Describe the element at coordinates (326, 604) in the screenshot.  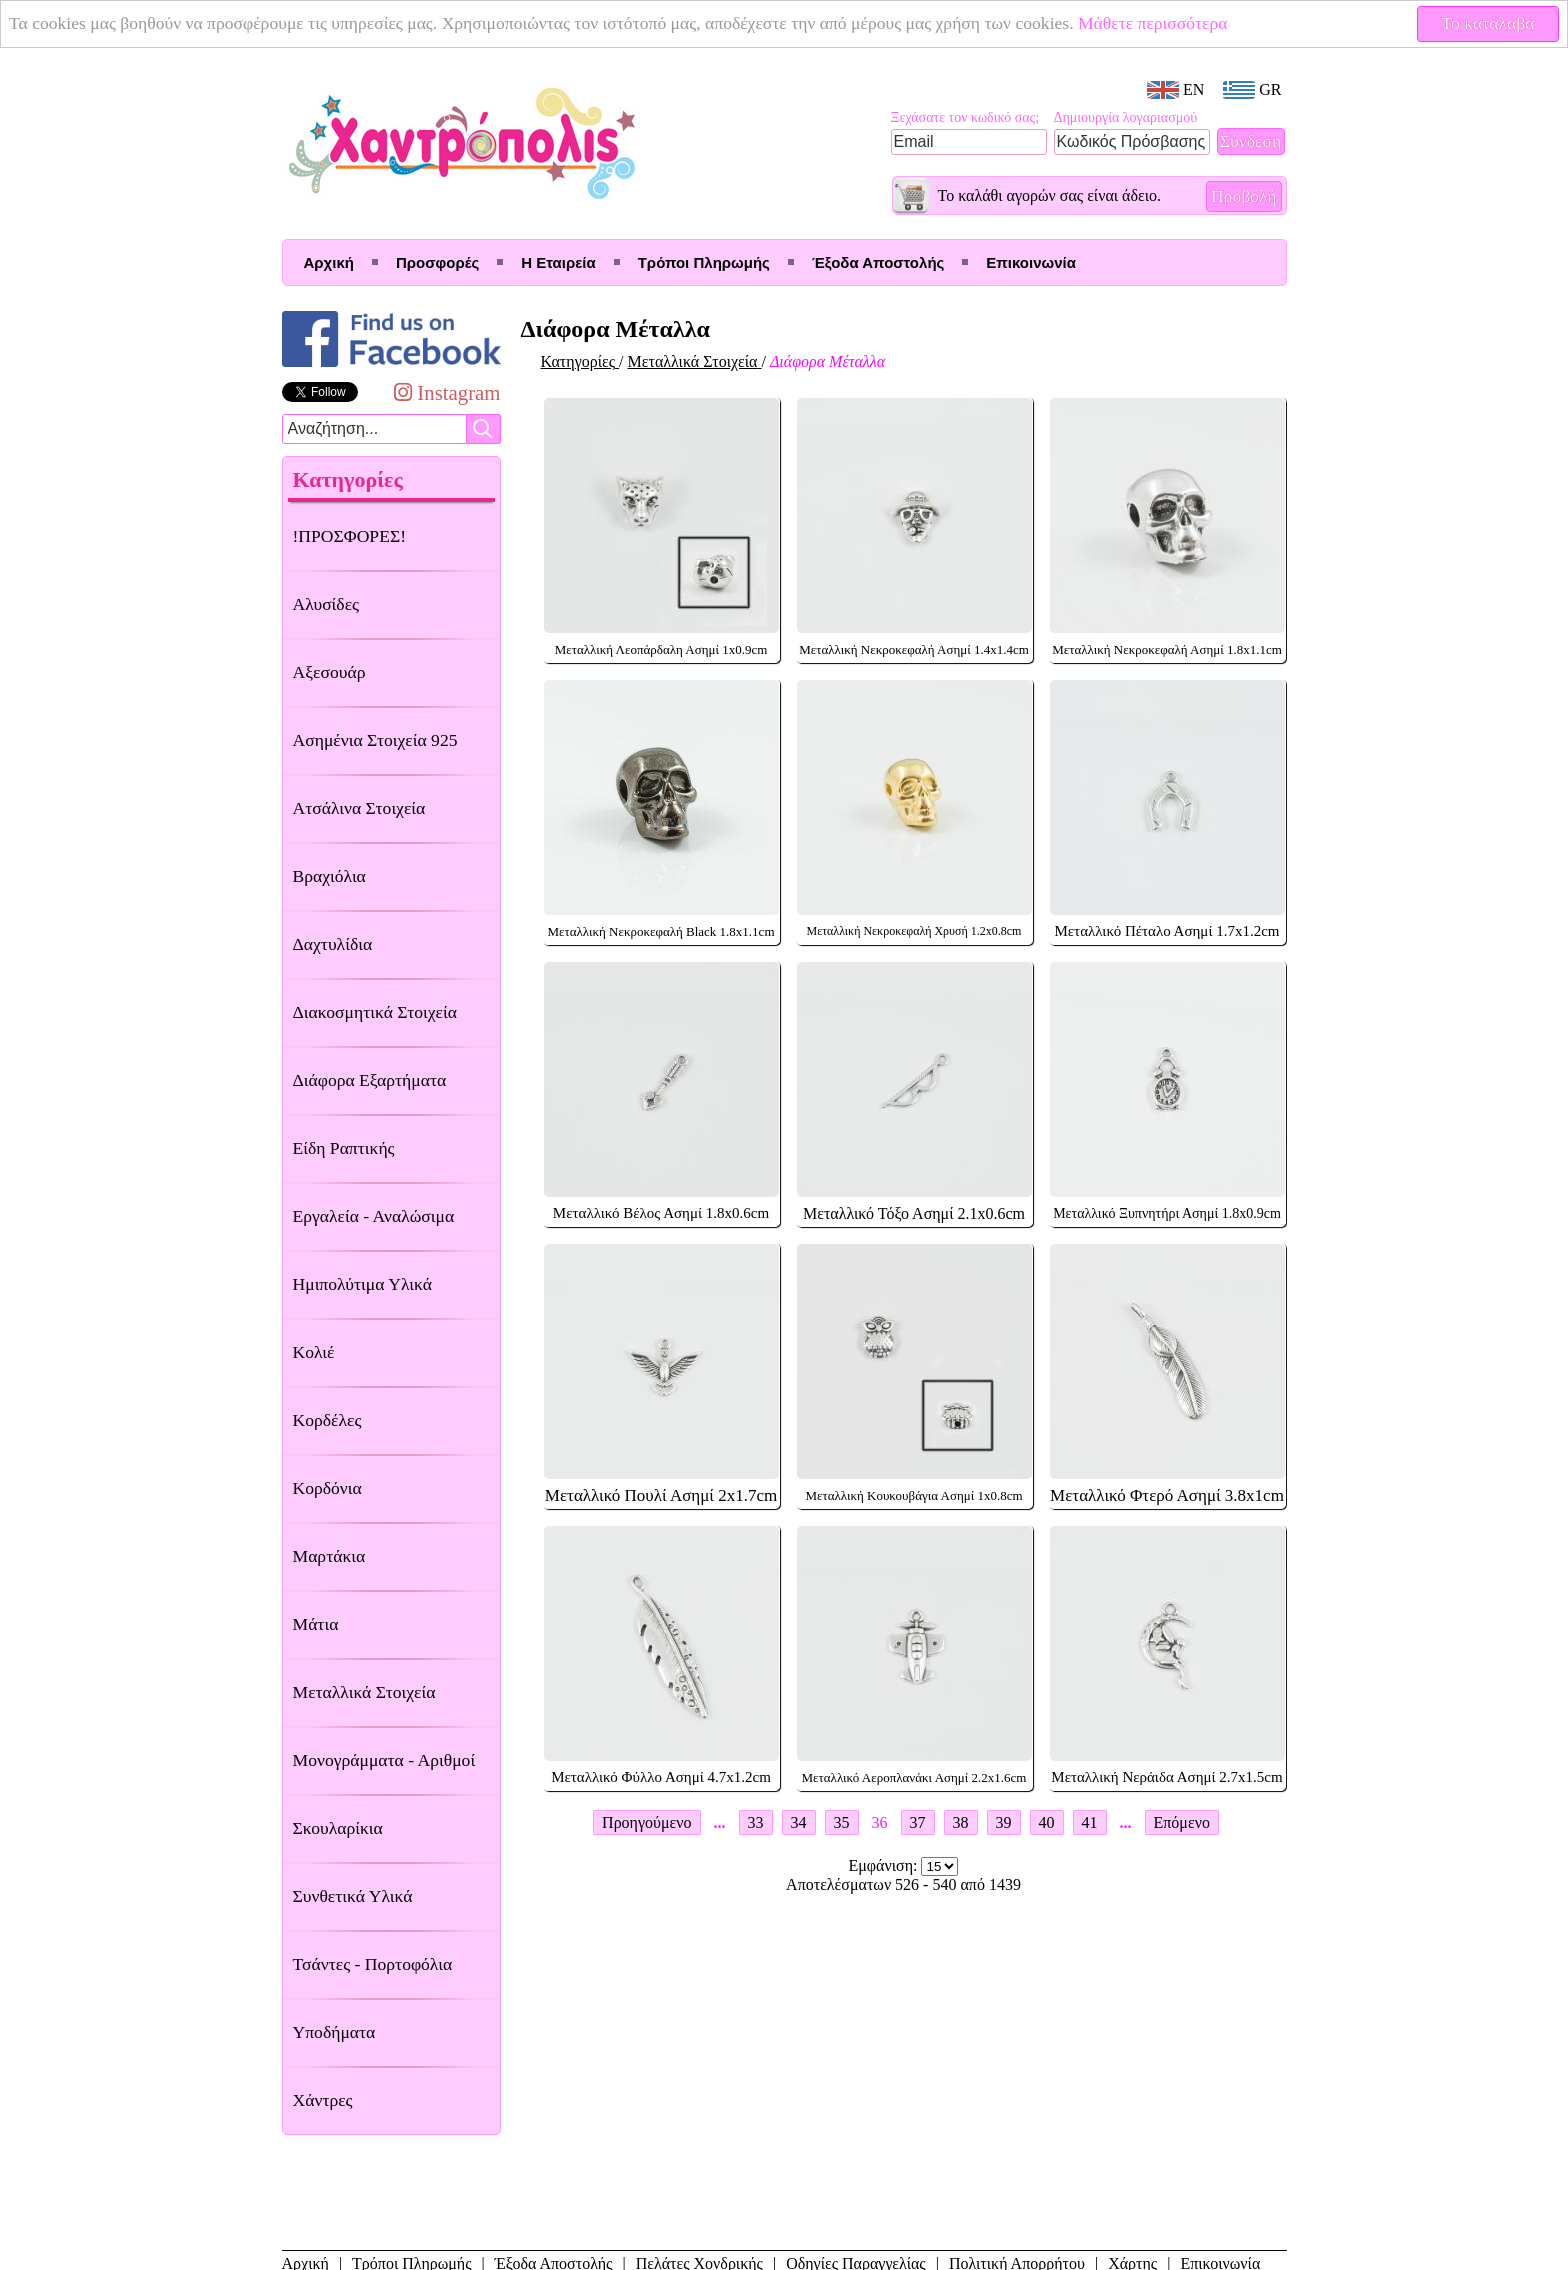
I see `Αλυσίδες` at that location.